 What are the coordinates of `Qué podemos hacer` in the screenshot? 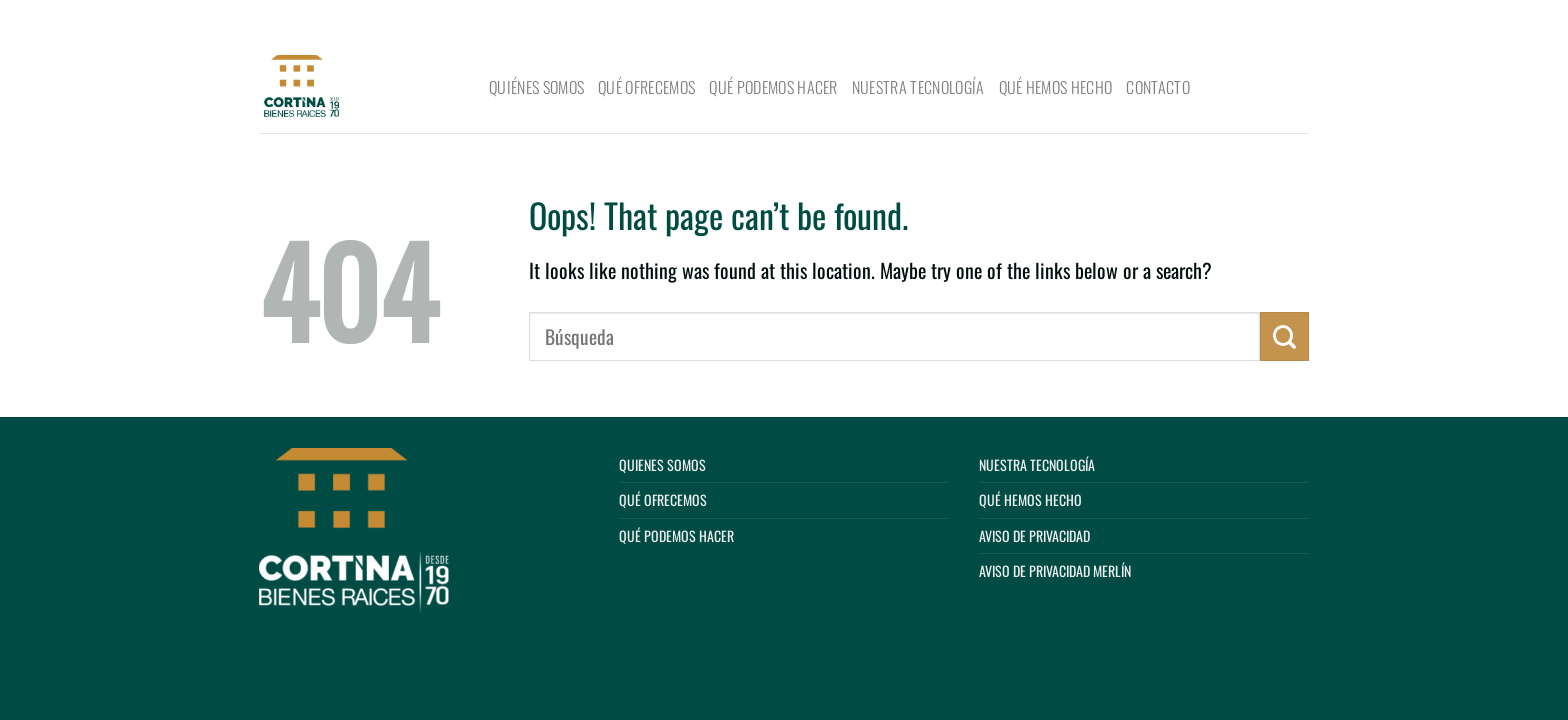 It's located at (773, 87).